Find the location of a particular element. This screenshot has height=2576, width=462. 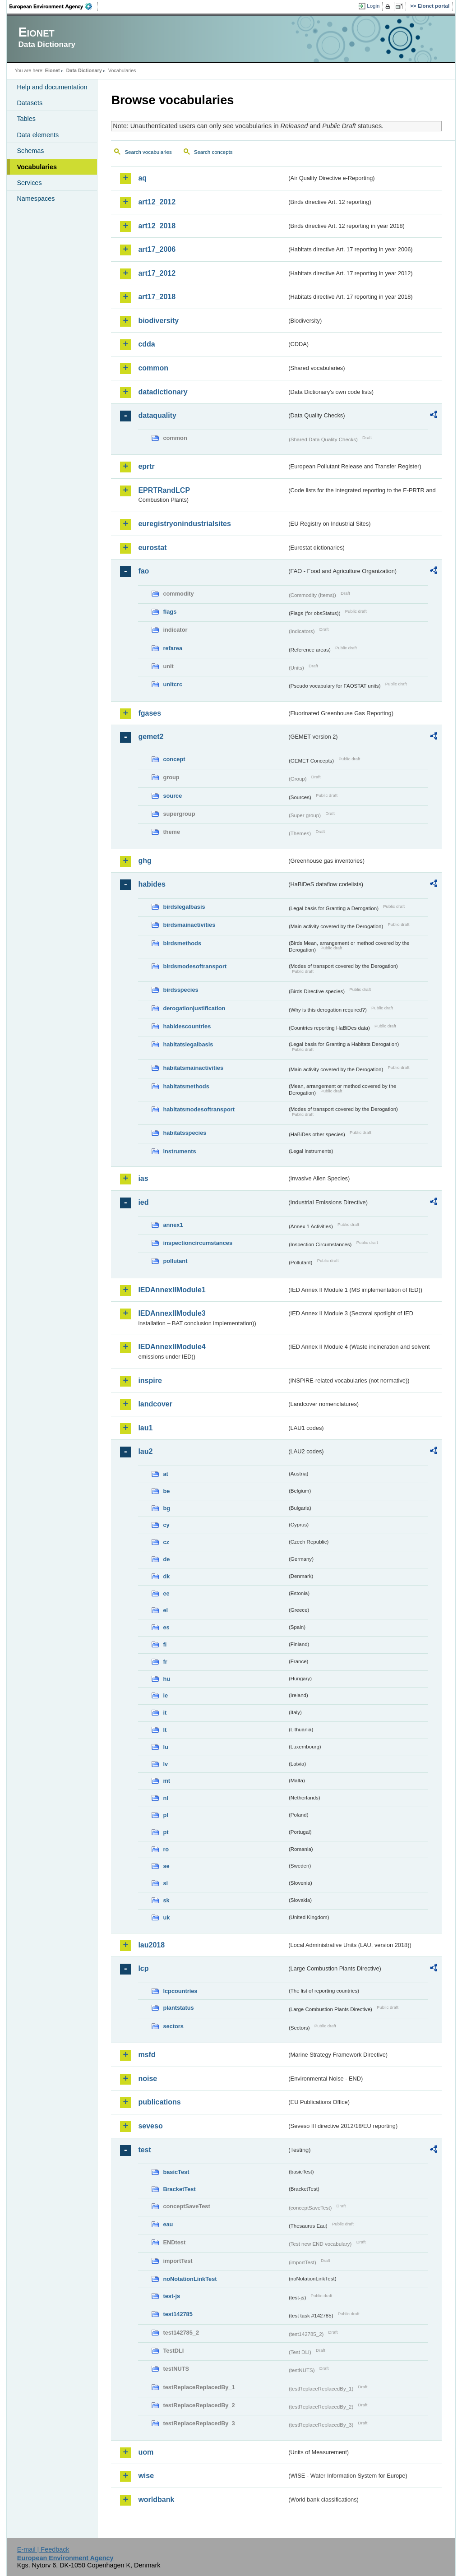

bg is located at coordinates (166, 1508).